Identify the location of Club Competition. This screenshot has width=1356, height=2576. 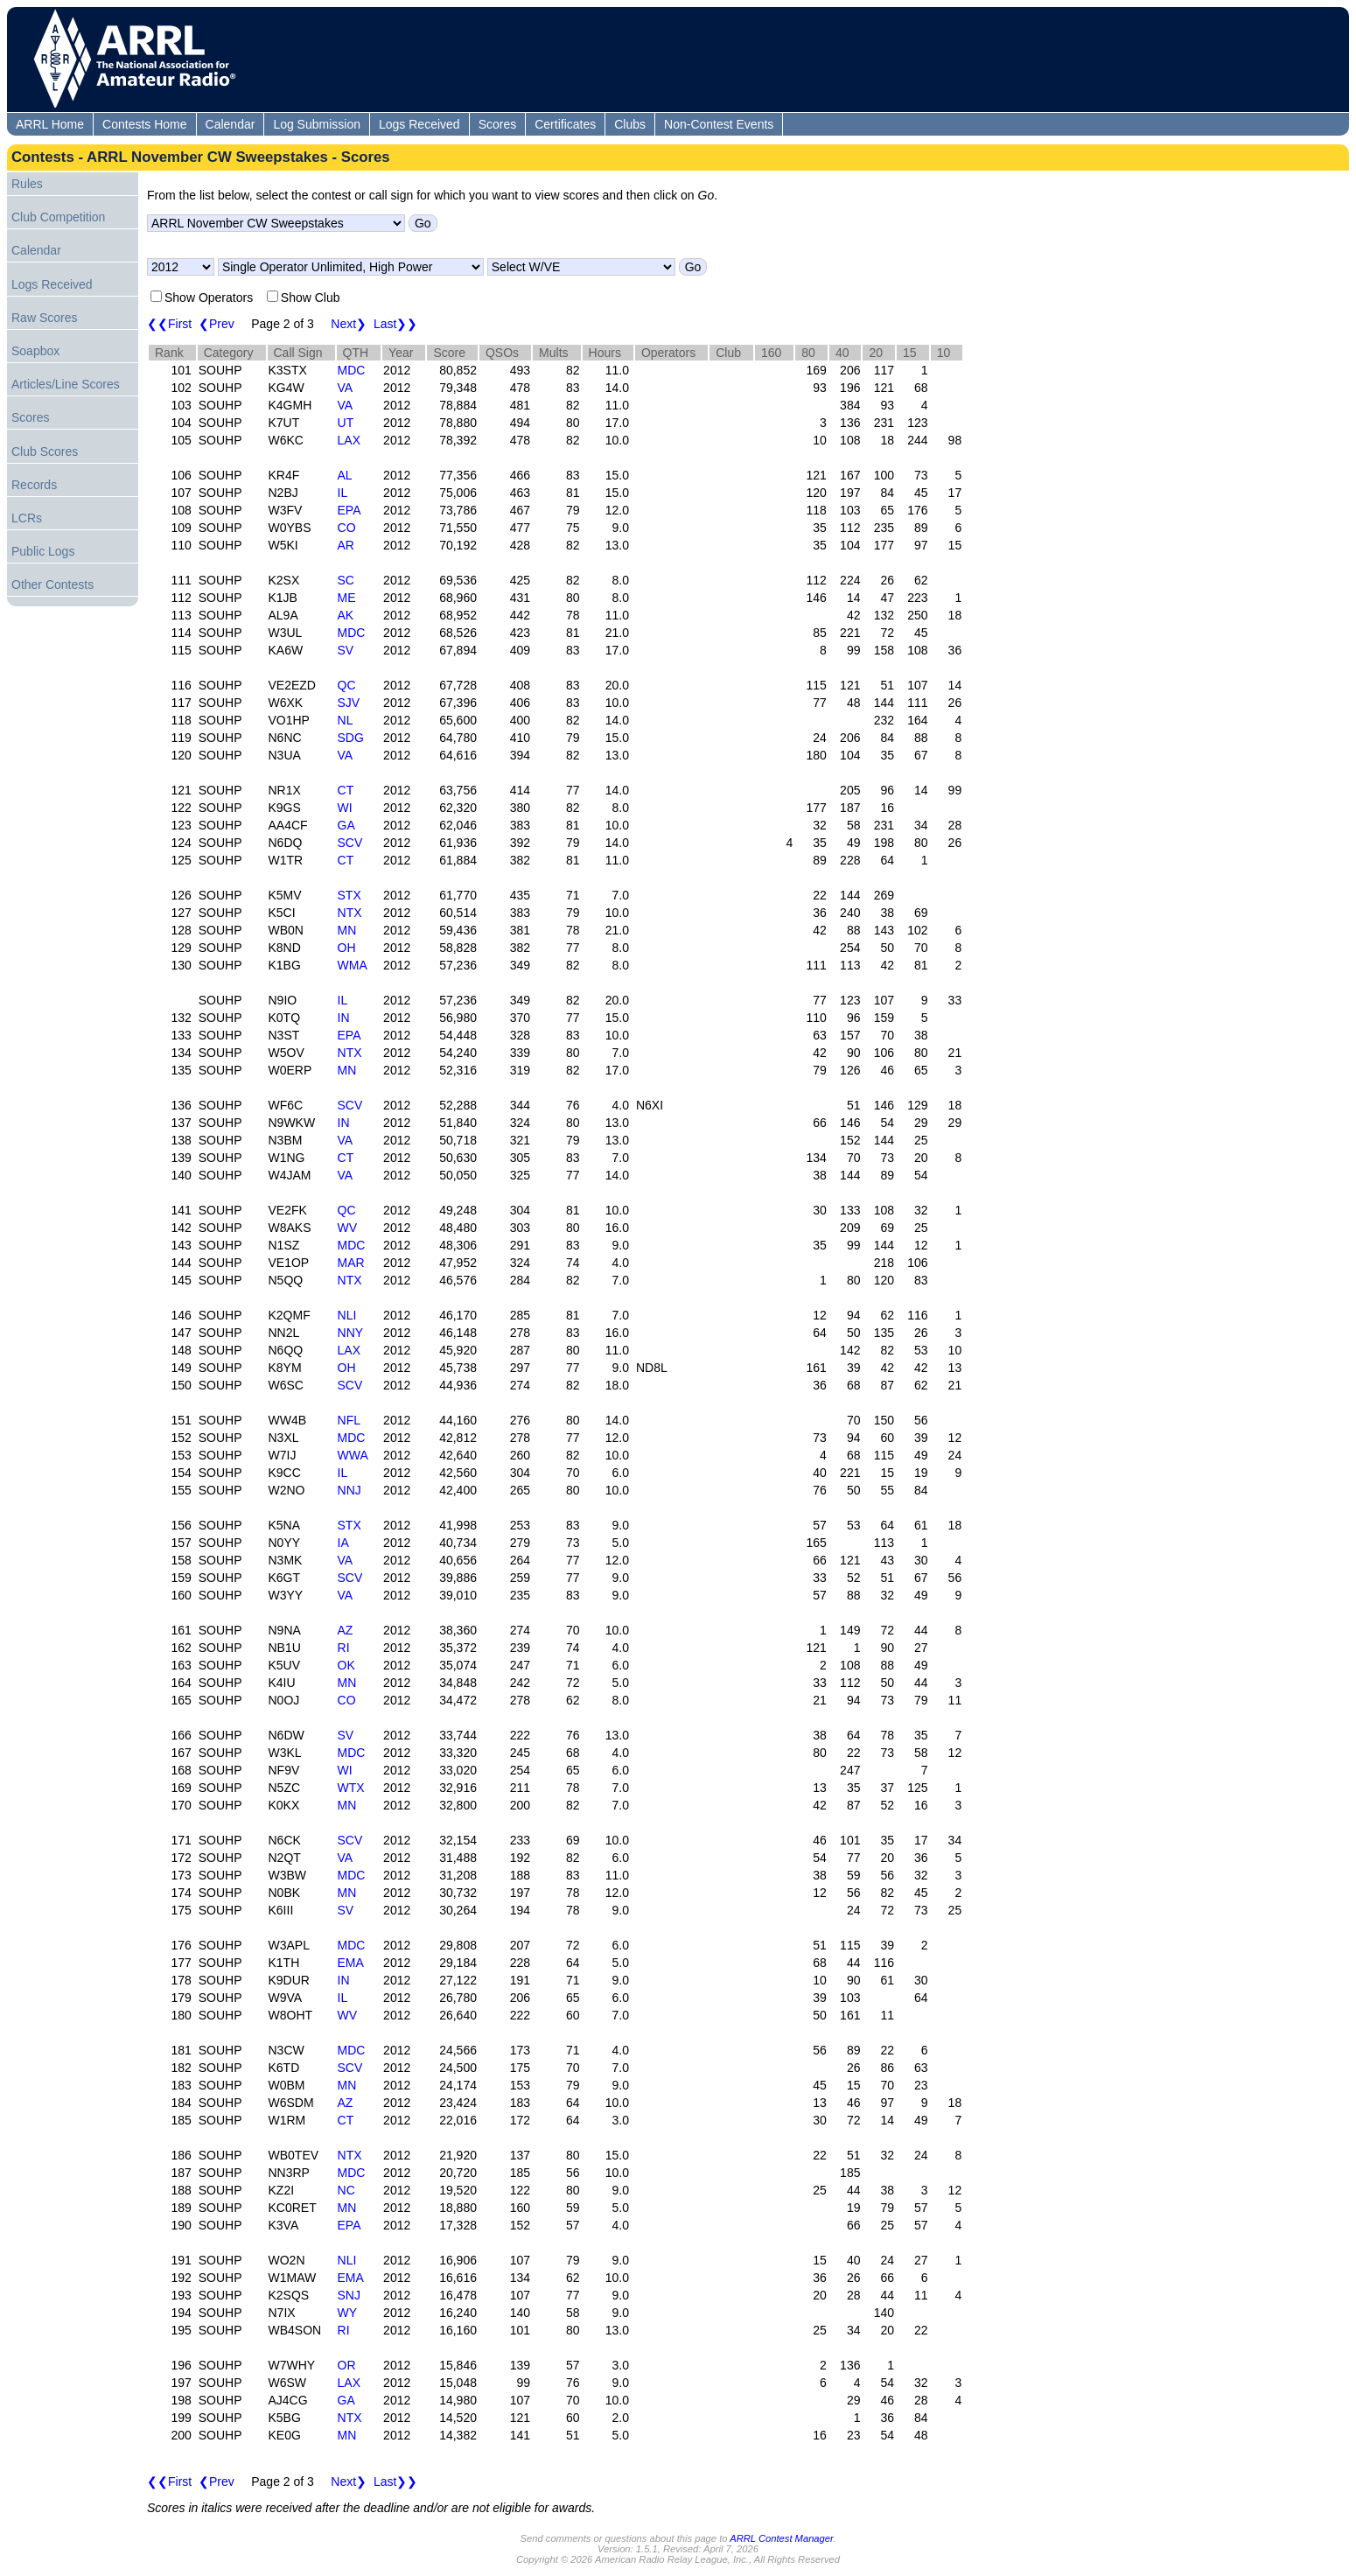
(58, 217).